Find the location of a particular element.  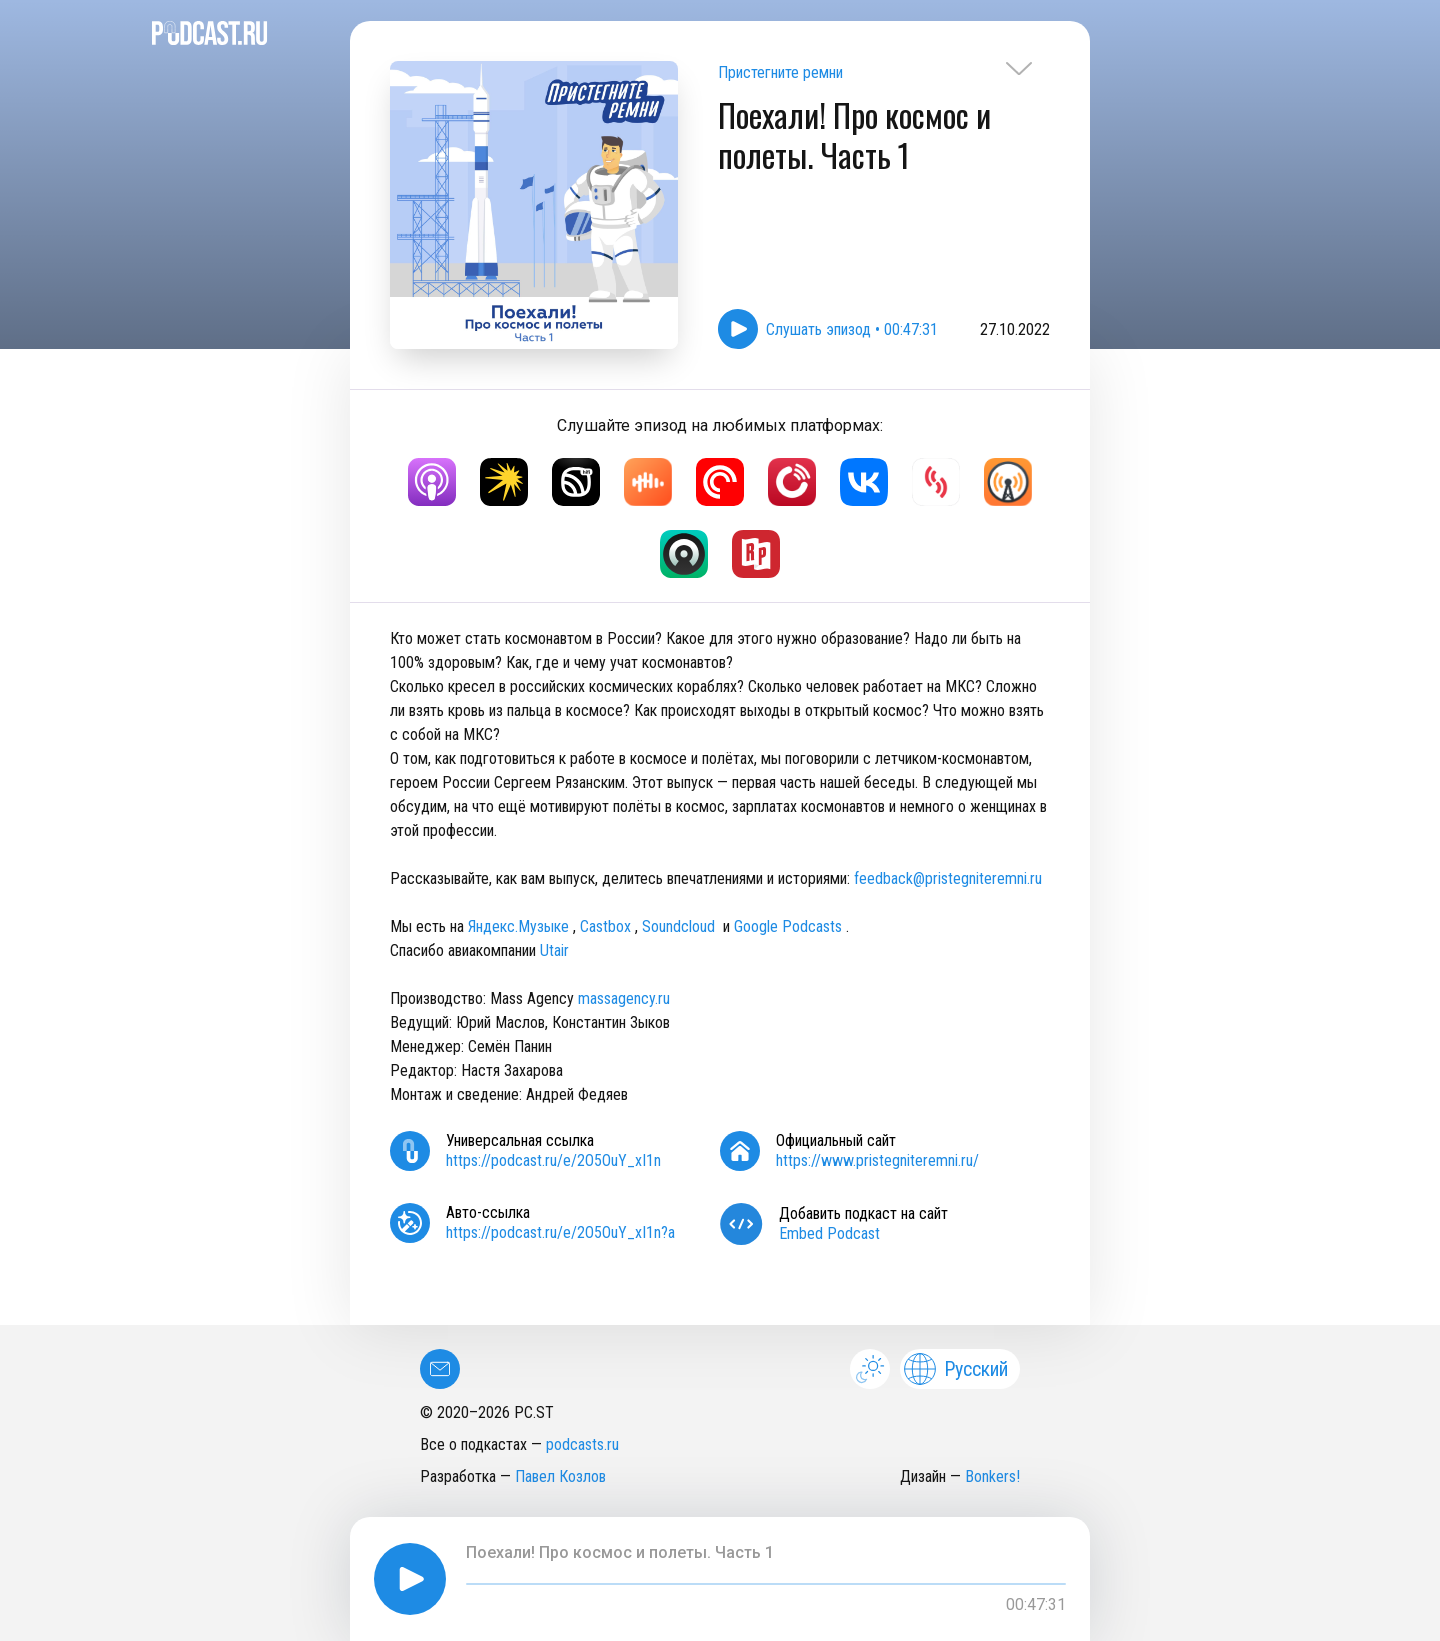

feedback@pristegniteremni.ru is located at coordinates (948, 878).